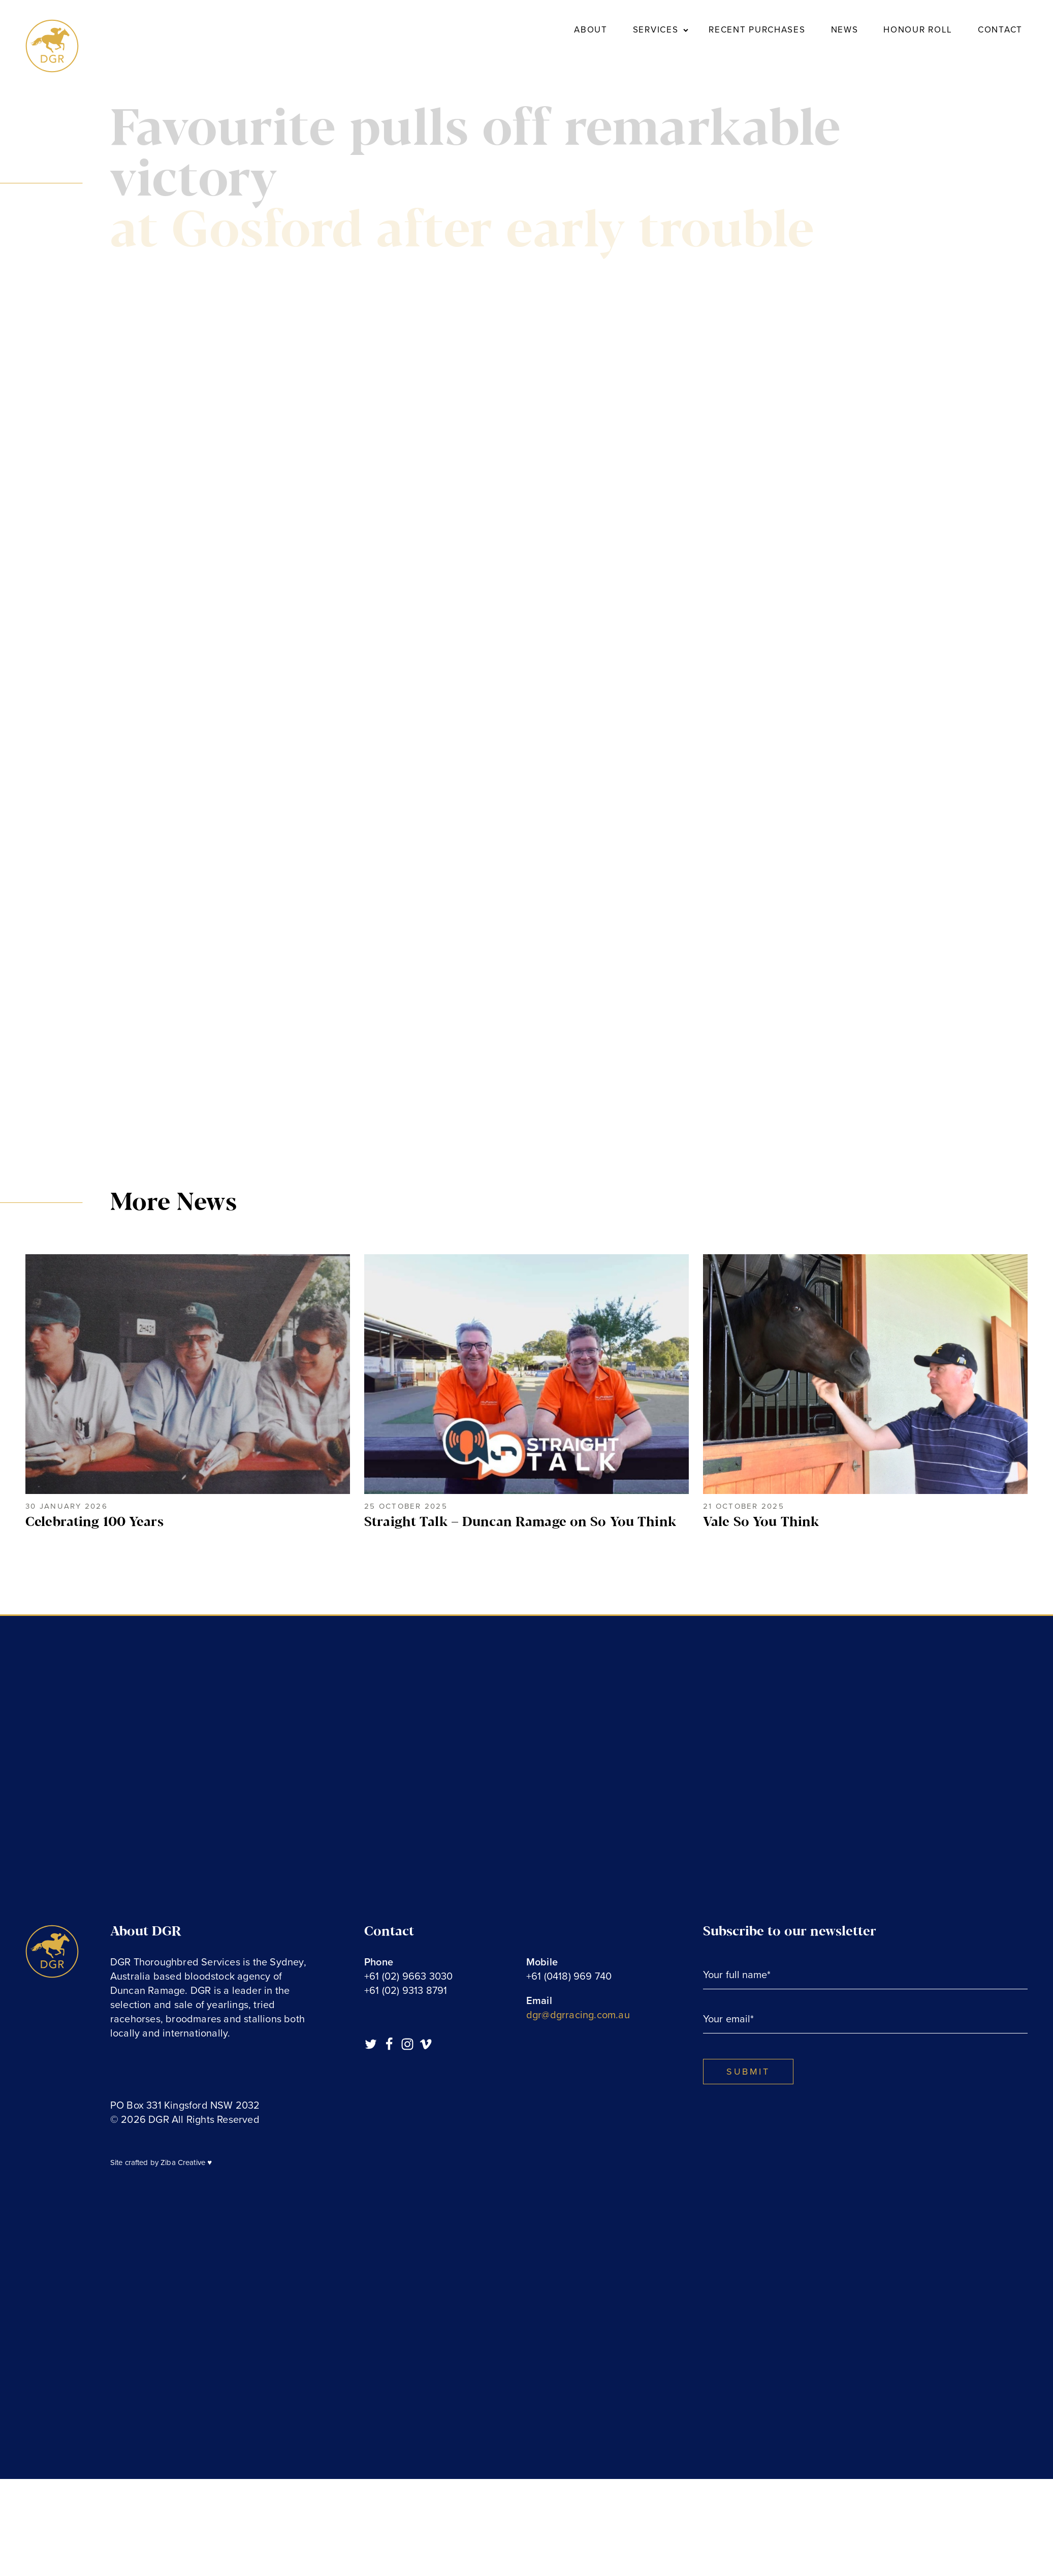 This screenshot has width=1053, height=2576. I want to click on +61 (02) 9313 8791, so click(406, 1991).